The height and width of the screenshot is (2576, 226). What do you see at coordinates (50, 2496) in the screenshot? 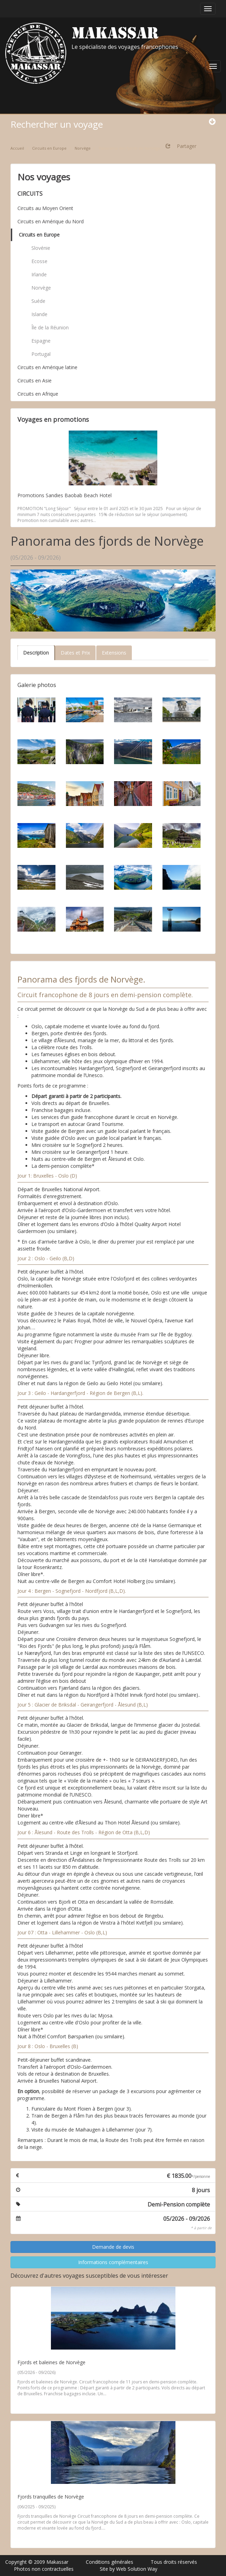
I see `Fjords tranquilles de Norvège` at bounding box center [50, 2496].